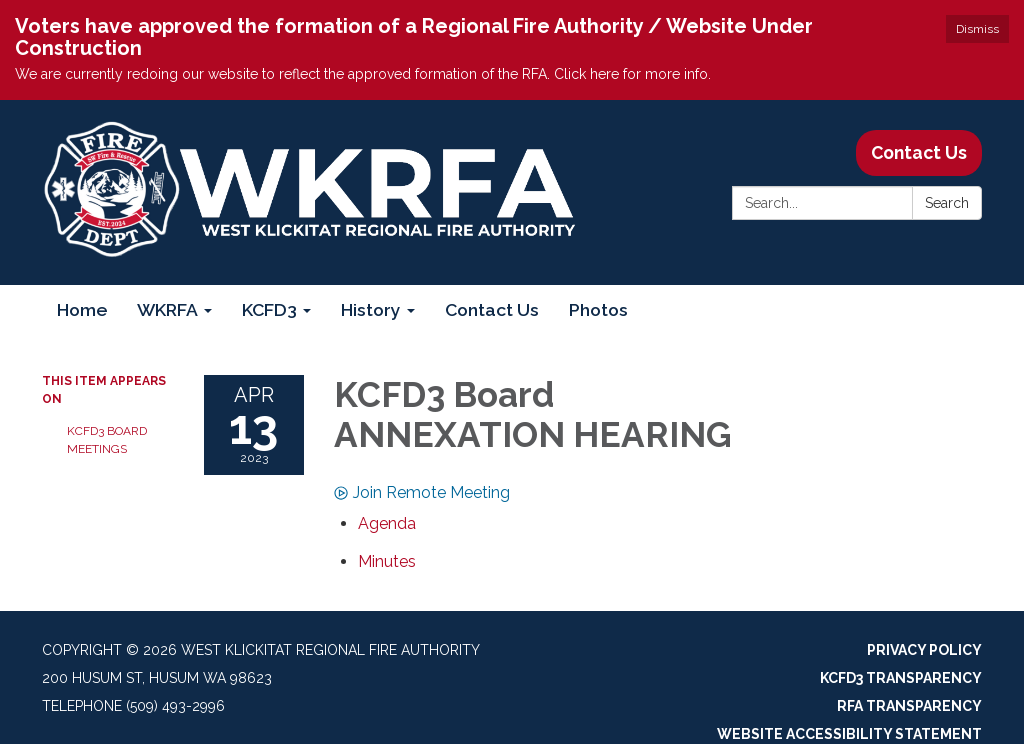 The width and height of the screenshot is (1024, 744). What do you see at coordinates (107, 440) in the screenshot?
I see `KCFD3 Board Meetings` at bounding box center [107, 440].